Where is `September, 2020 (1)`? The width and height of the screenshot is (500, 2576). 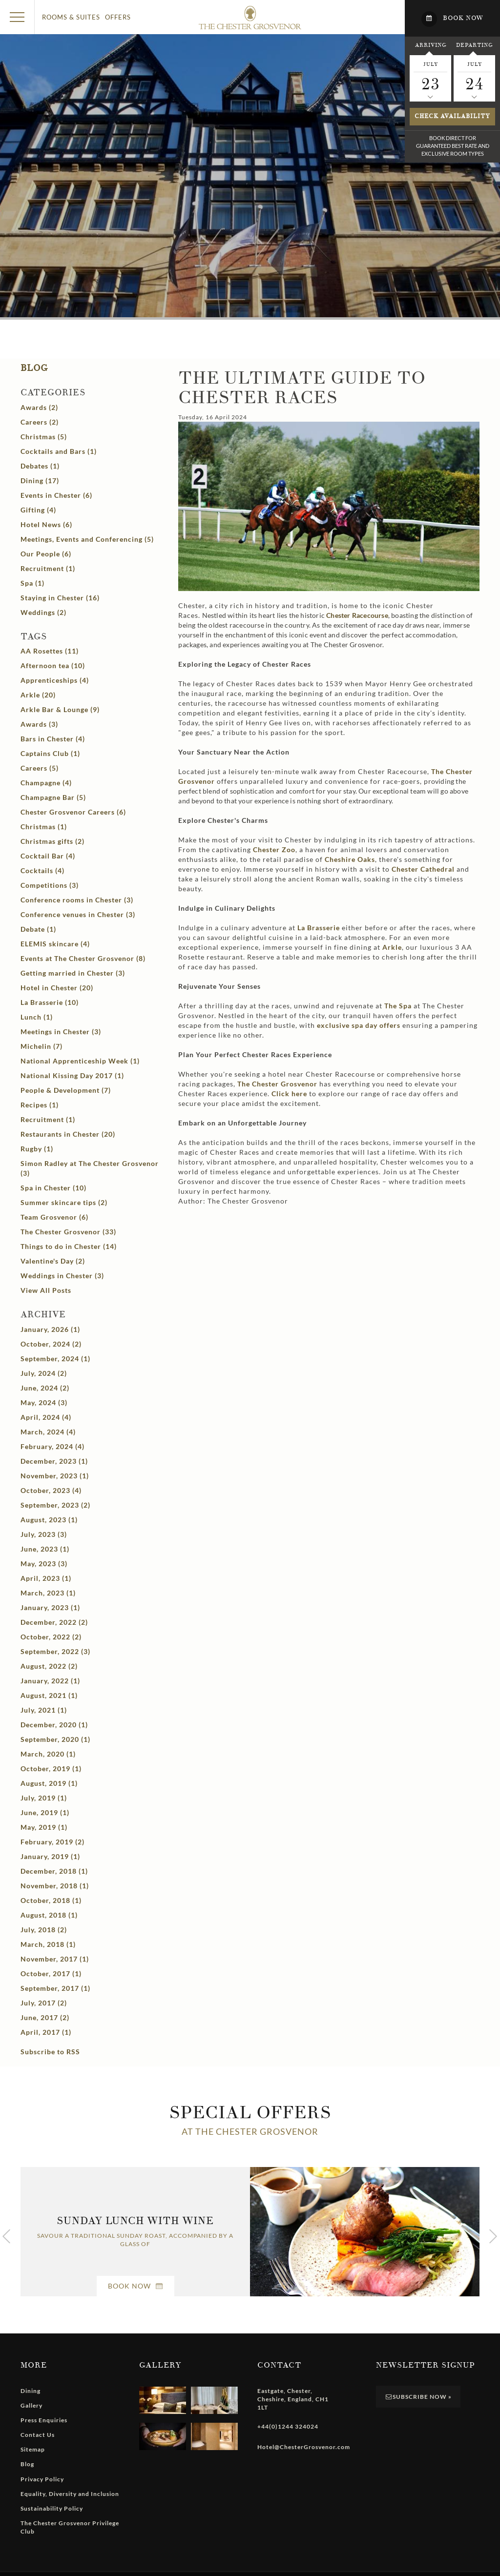
September, 2020 (1) is located at coordinates (55, 1739).